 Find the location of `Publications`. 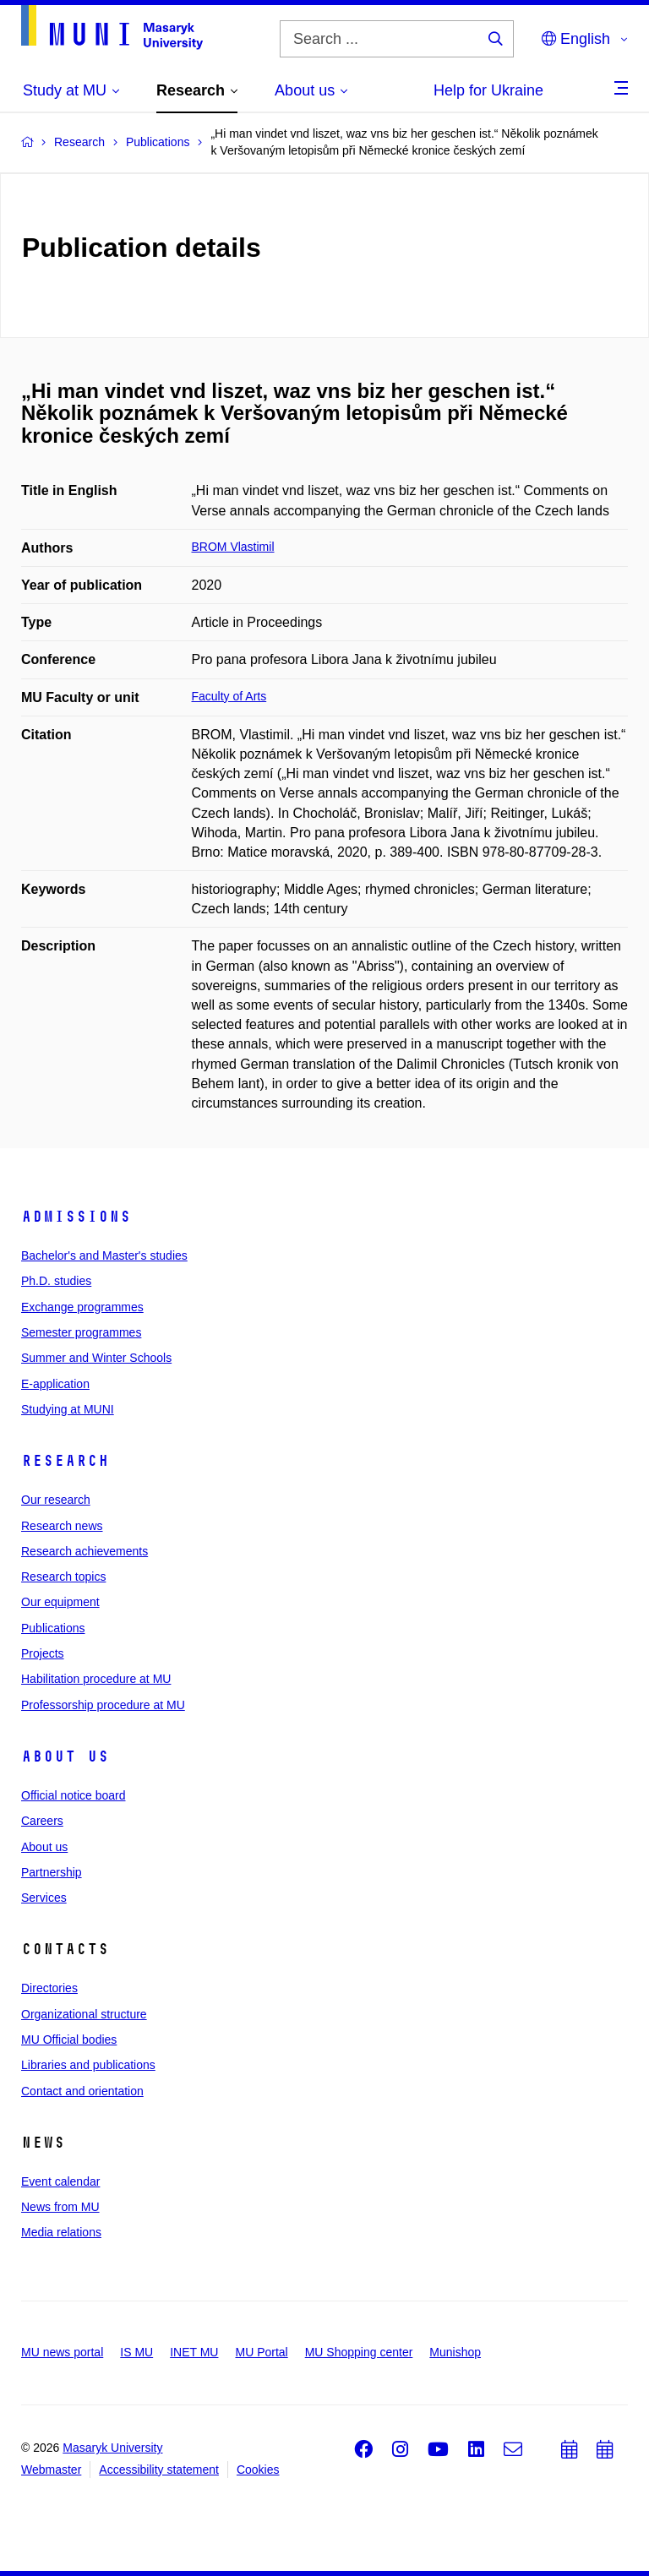

Publications is located at coordinates (53, 1628).